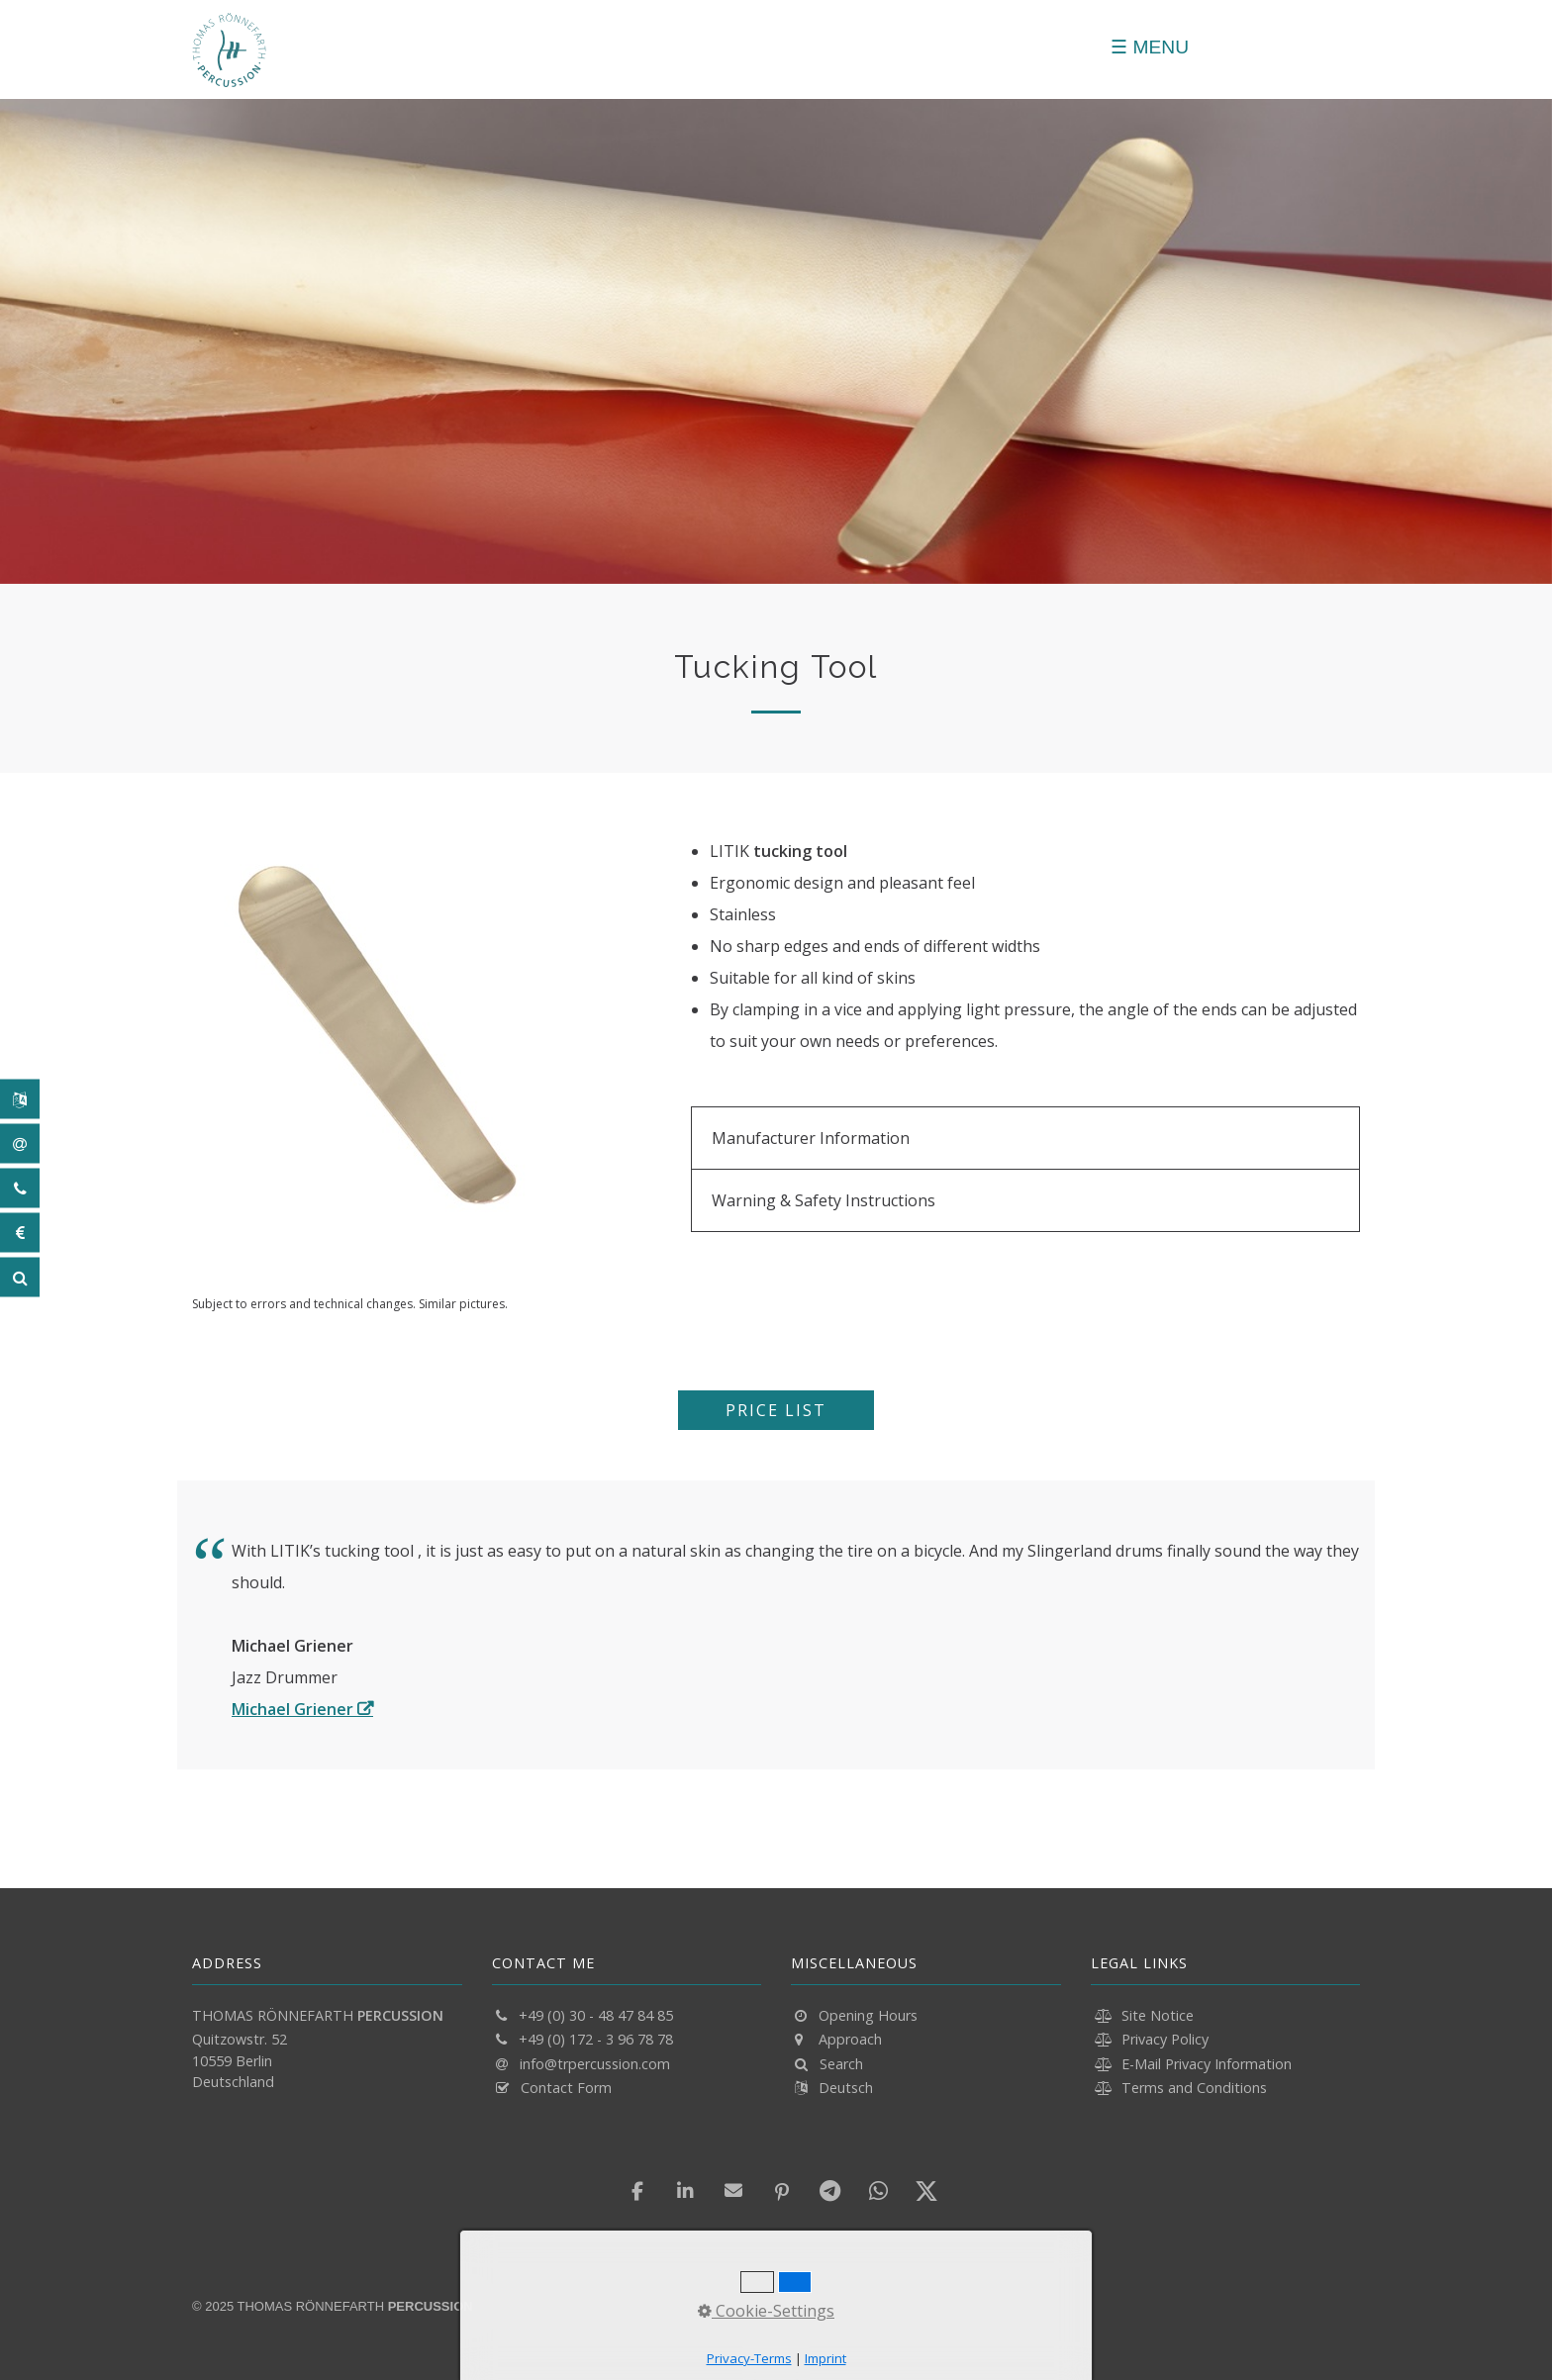  What do you see at coordinates (868, 2015) in the screenshot?
I see `Opening Hours` at bounding box center [868, 2015].